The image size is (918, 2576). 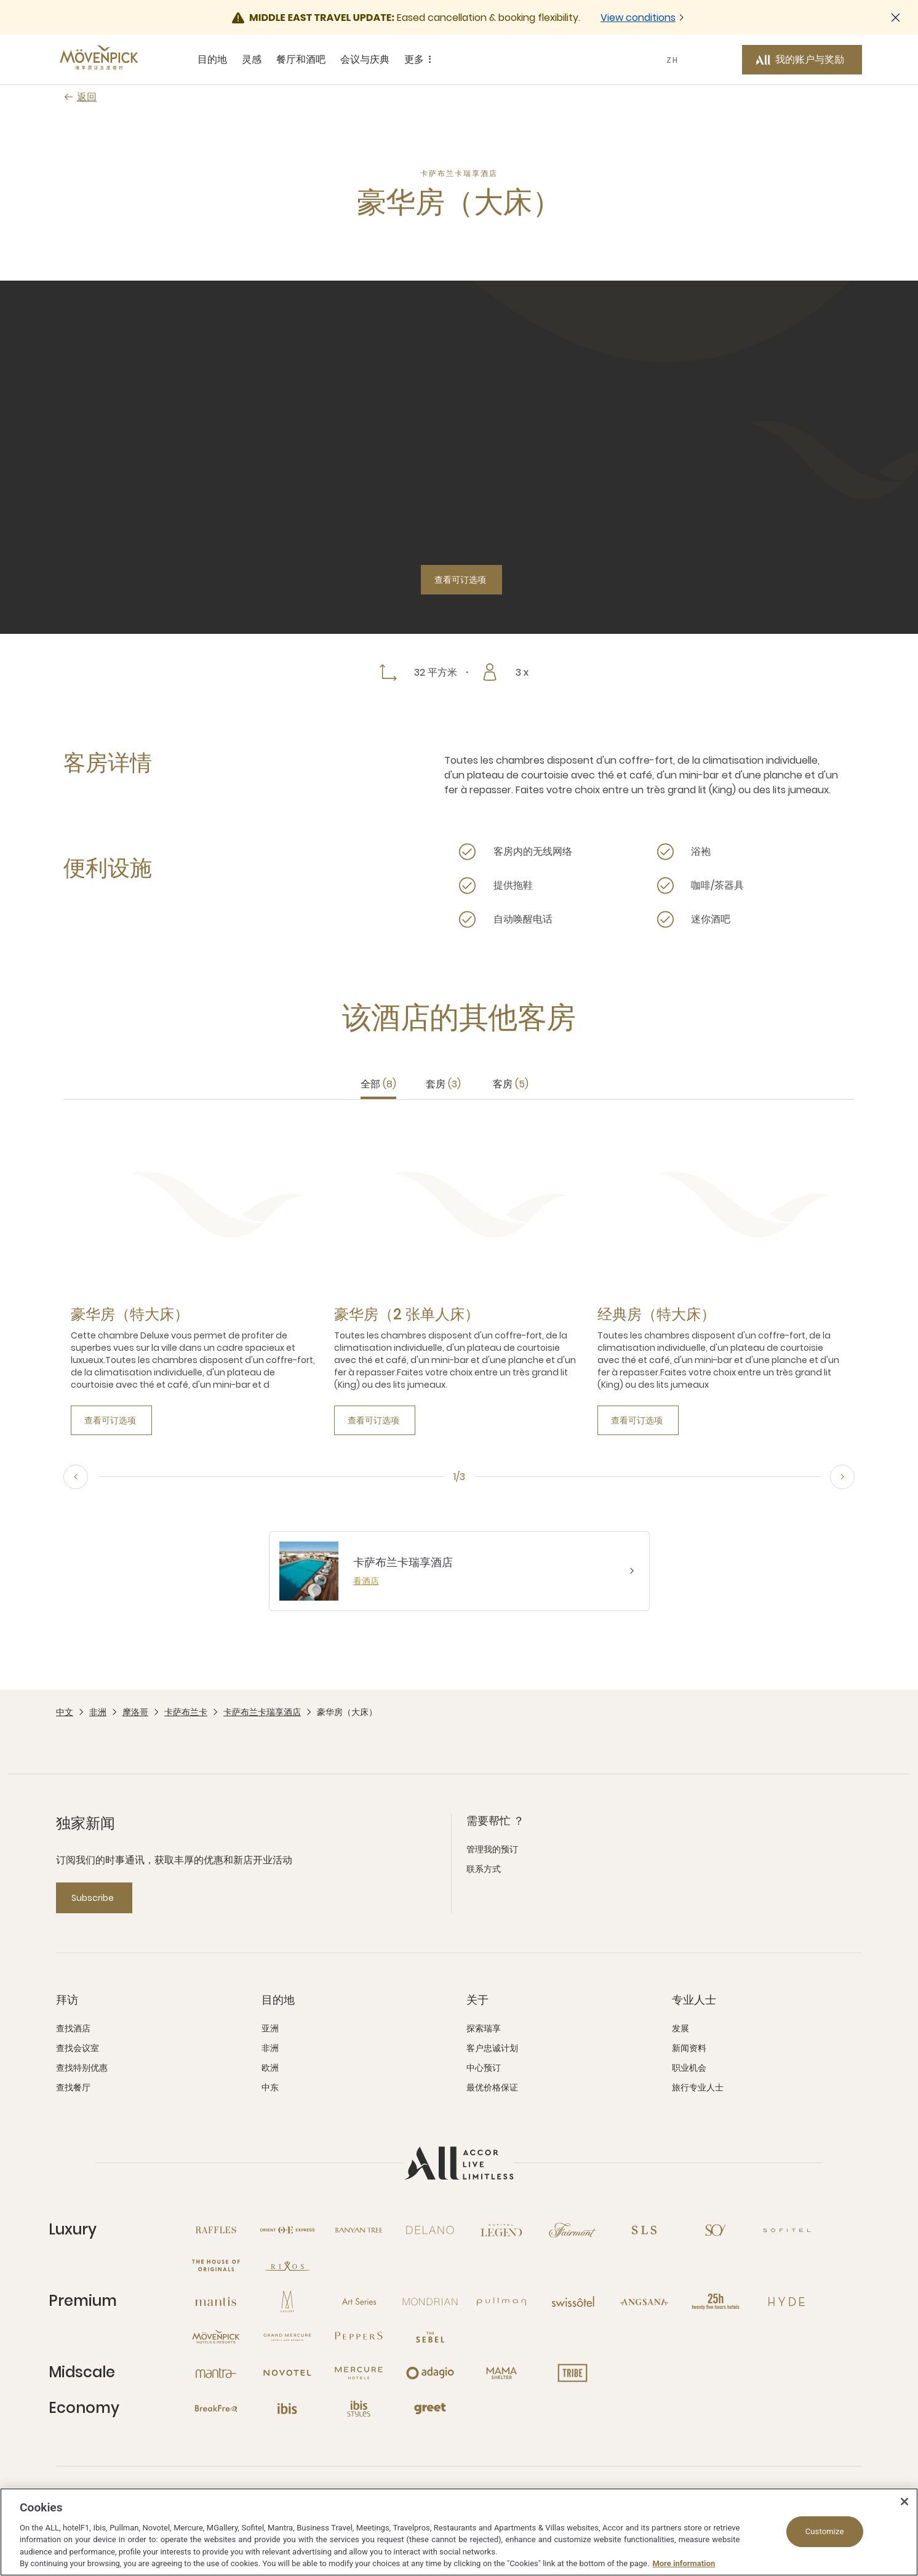 I want to click on [Mama Shelter 新窗口], so click(x=501, y=2373).